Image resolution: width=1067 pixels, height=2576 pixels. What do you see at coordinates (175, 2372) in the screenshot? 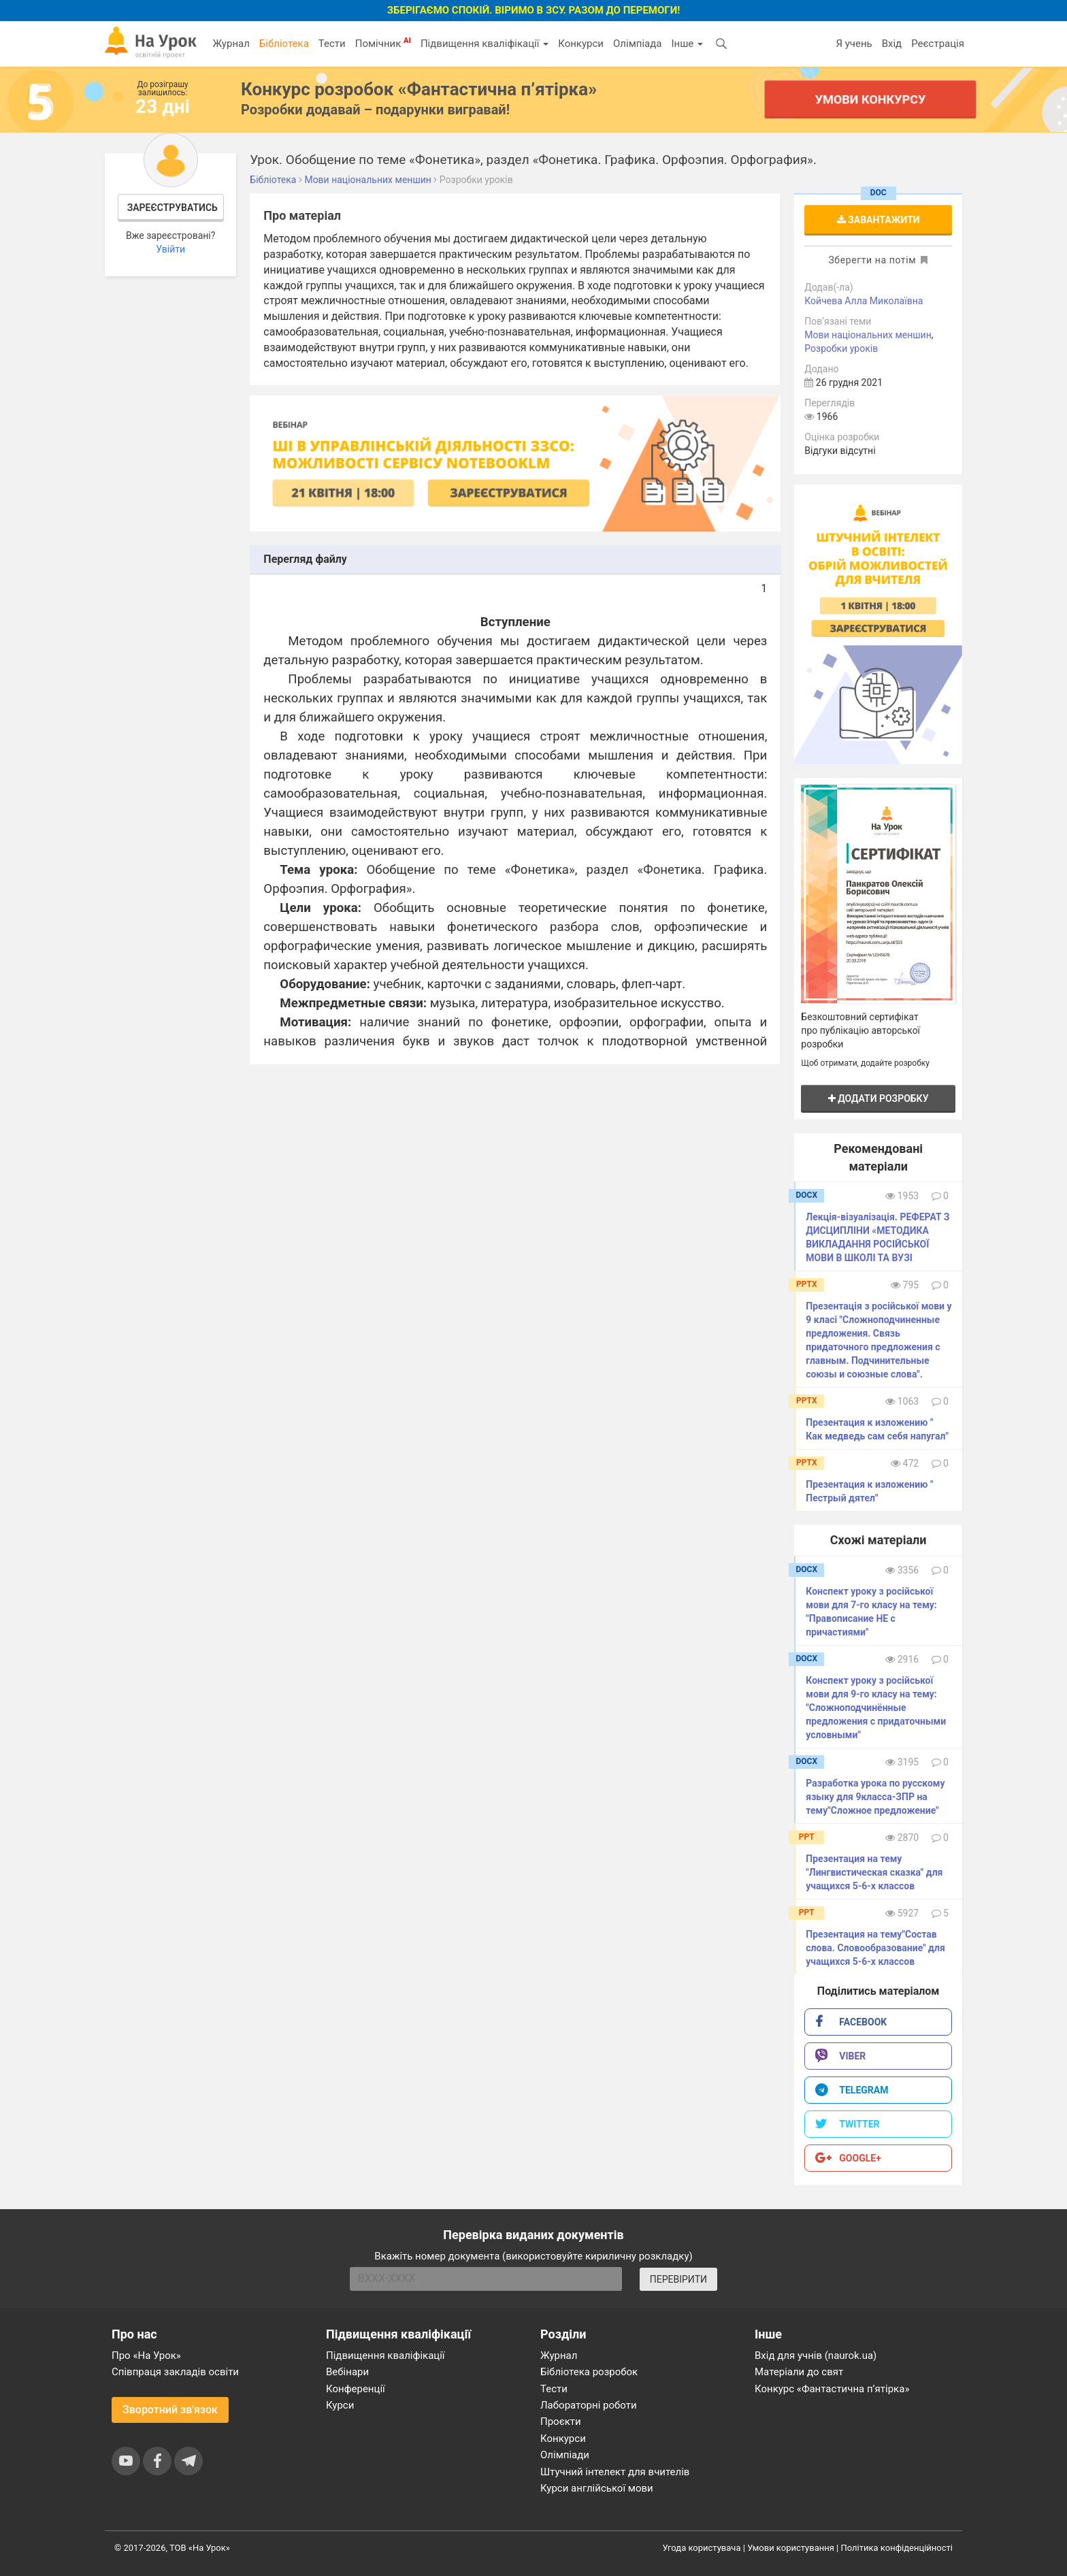
I see `Співпраця закладів освіти` at bounding box center [175, 2372].